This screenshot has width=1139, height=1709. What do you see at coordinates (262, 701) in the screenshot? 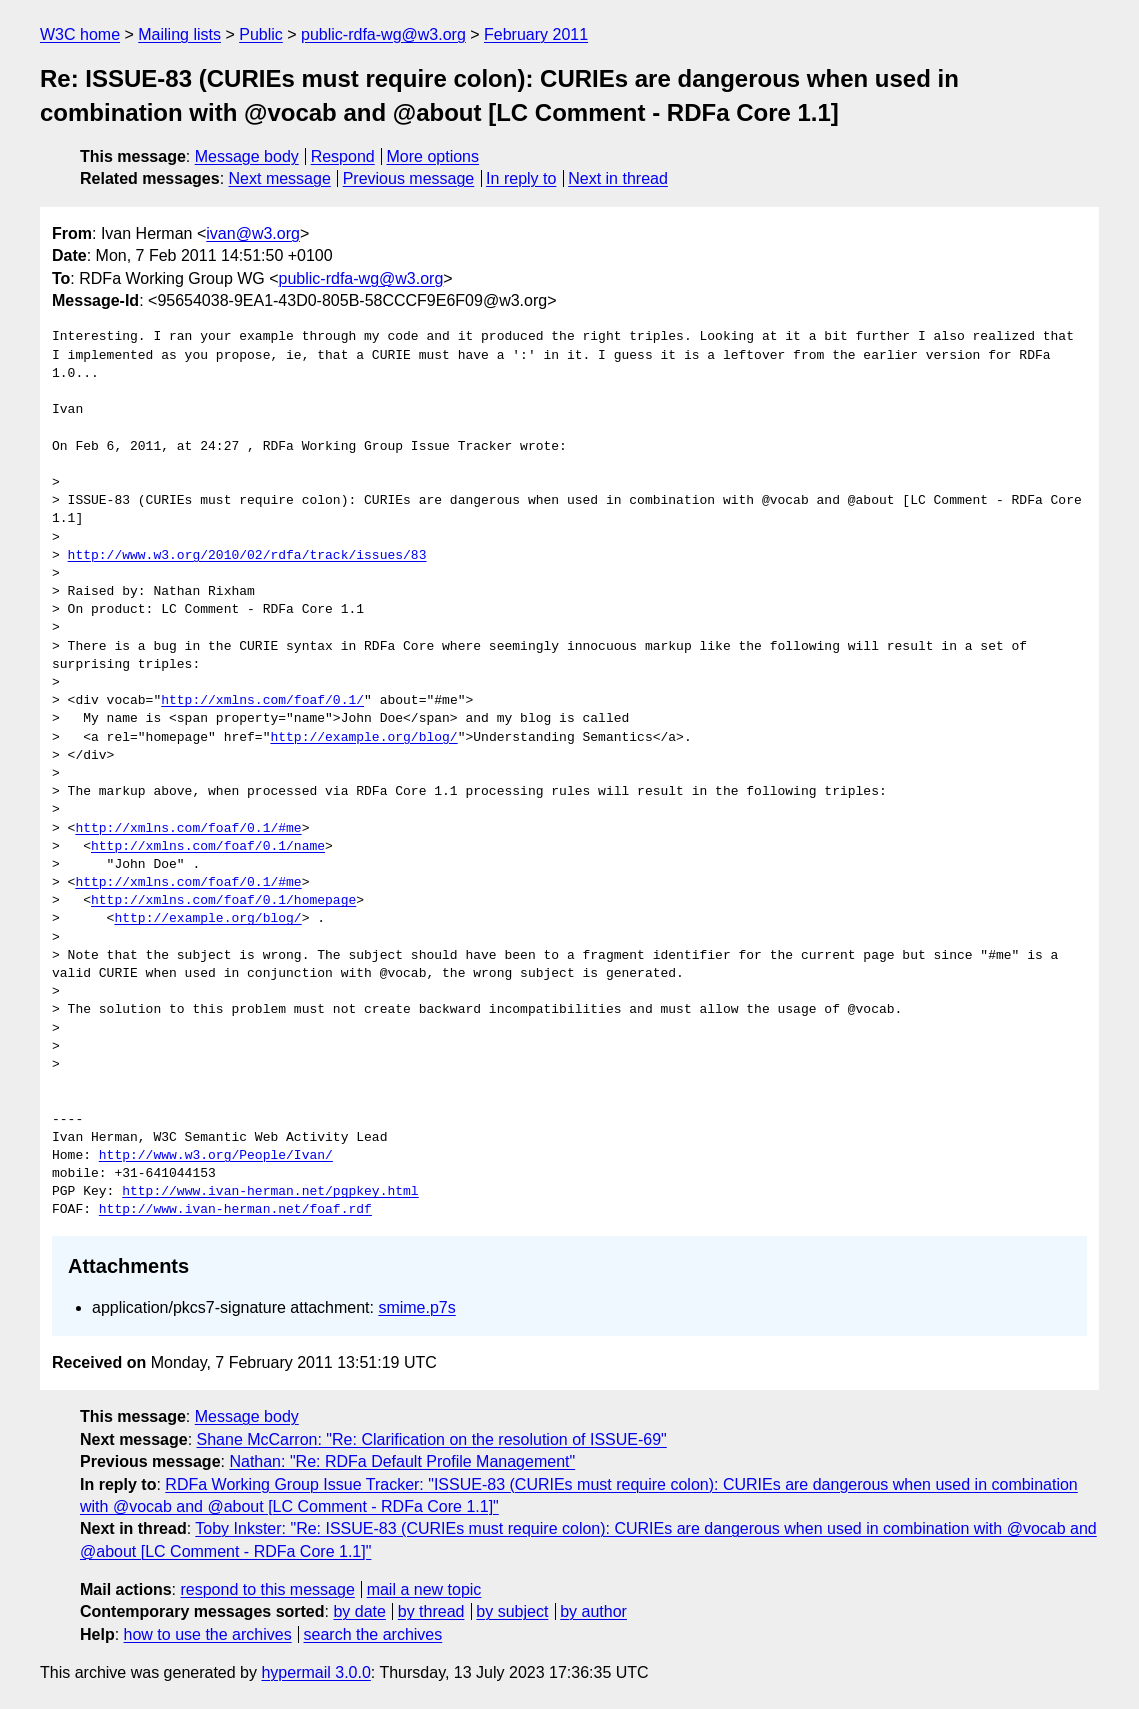
I see `http://xmlns.com/foaf/0.1/` at bounding box center [262, 701].